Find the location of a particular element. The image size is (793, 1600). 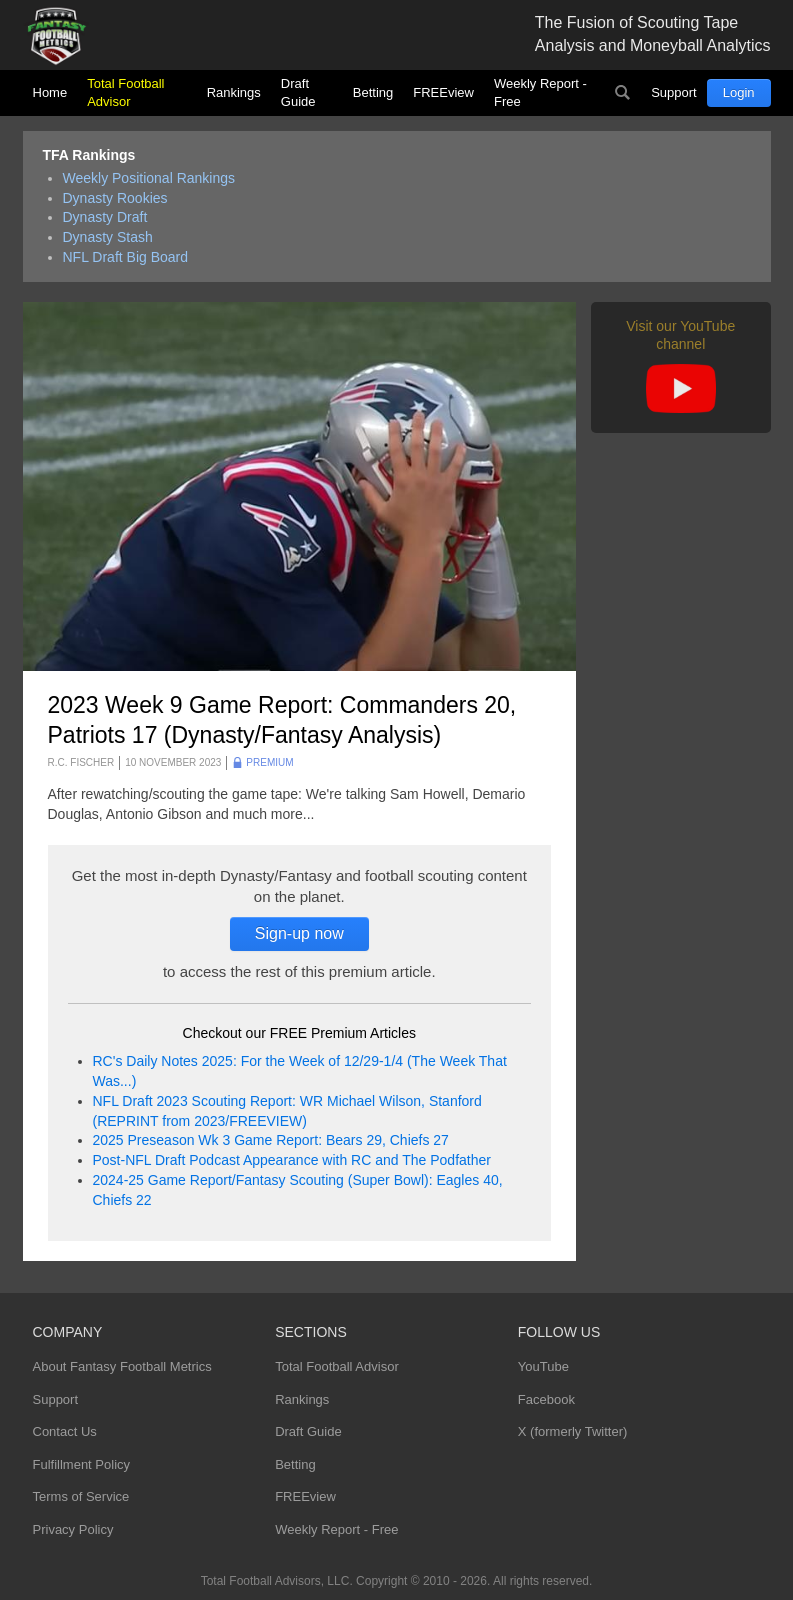

Weekly Positional Rankings is located at coordinates (149, 178).